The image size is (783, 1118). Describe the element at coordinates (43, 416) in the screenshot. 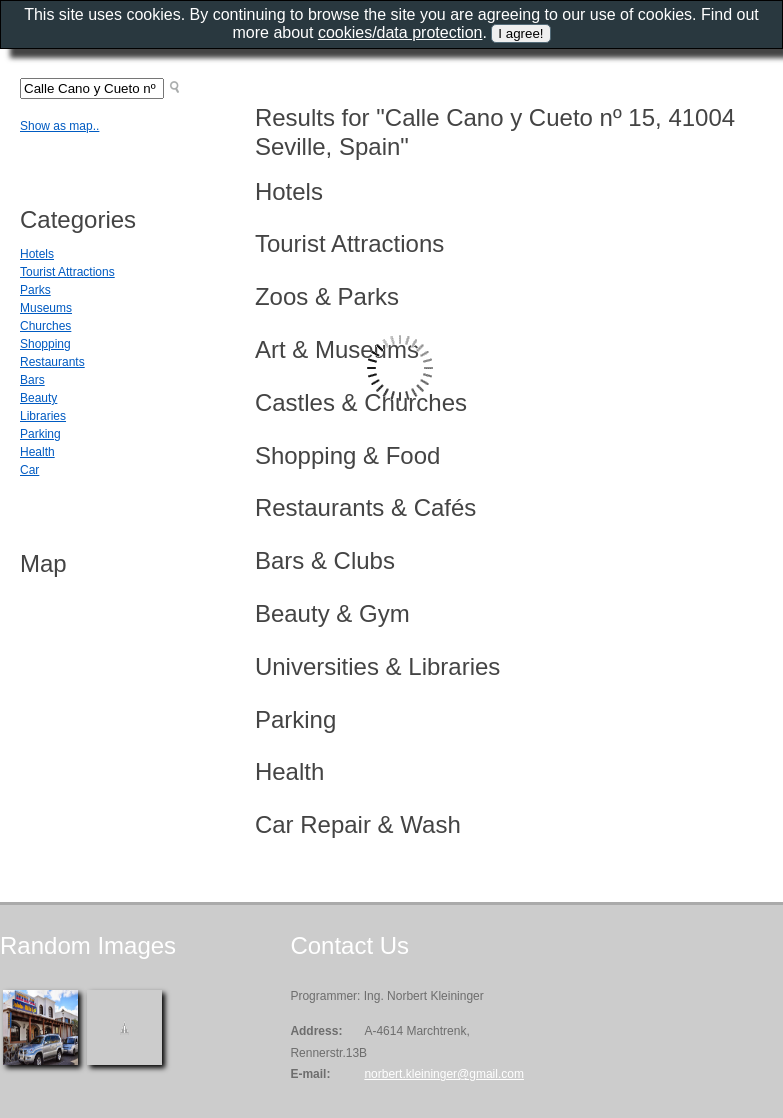

I see `Libraries` at that location.